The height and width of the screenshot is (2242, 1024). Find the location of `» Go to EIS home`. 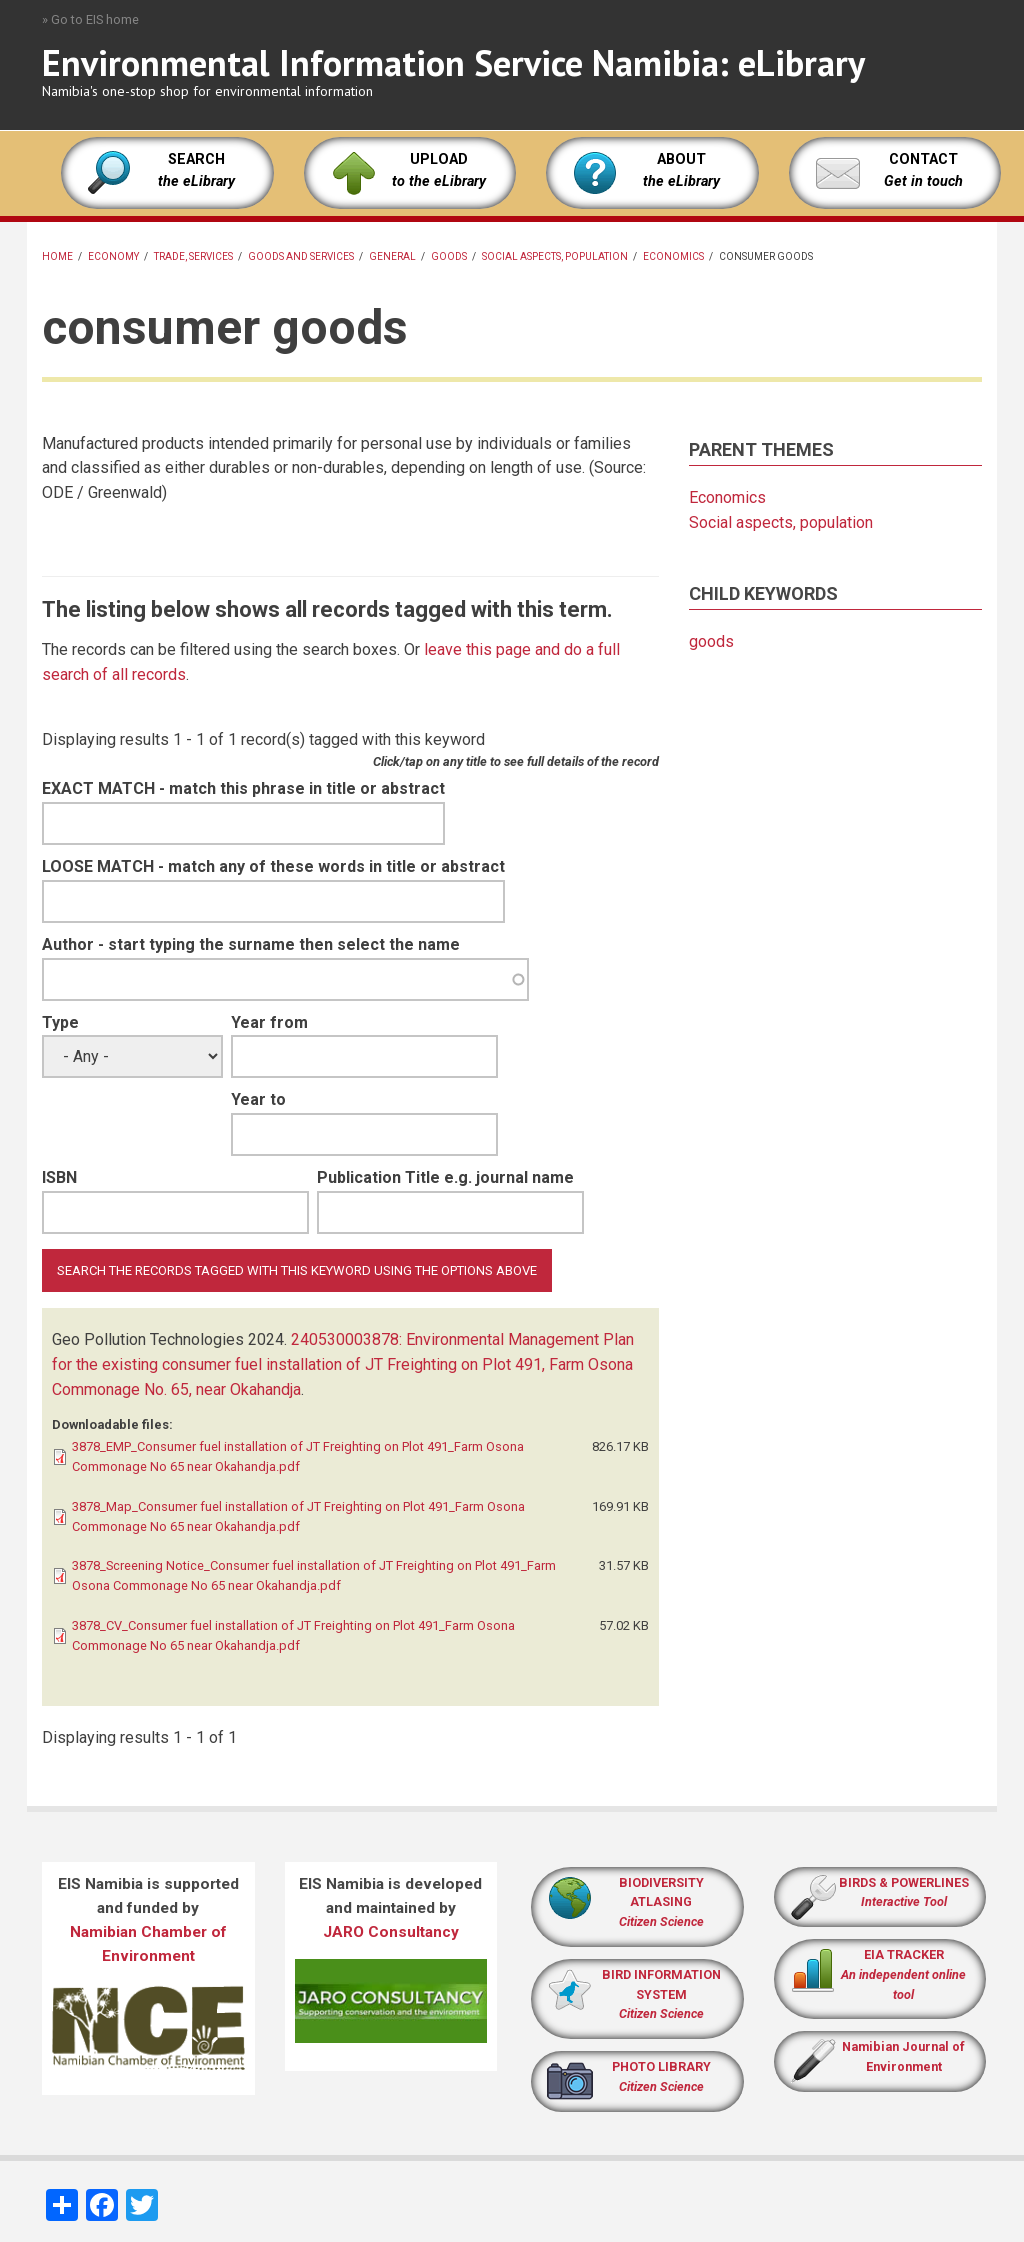

» Go to EIS home is located at coordinates (90, 19).